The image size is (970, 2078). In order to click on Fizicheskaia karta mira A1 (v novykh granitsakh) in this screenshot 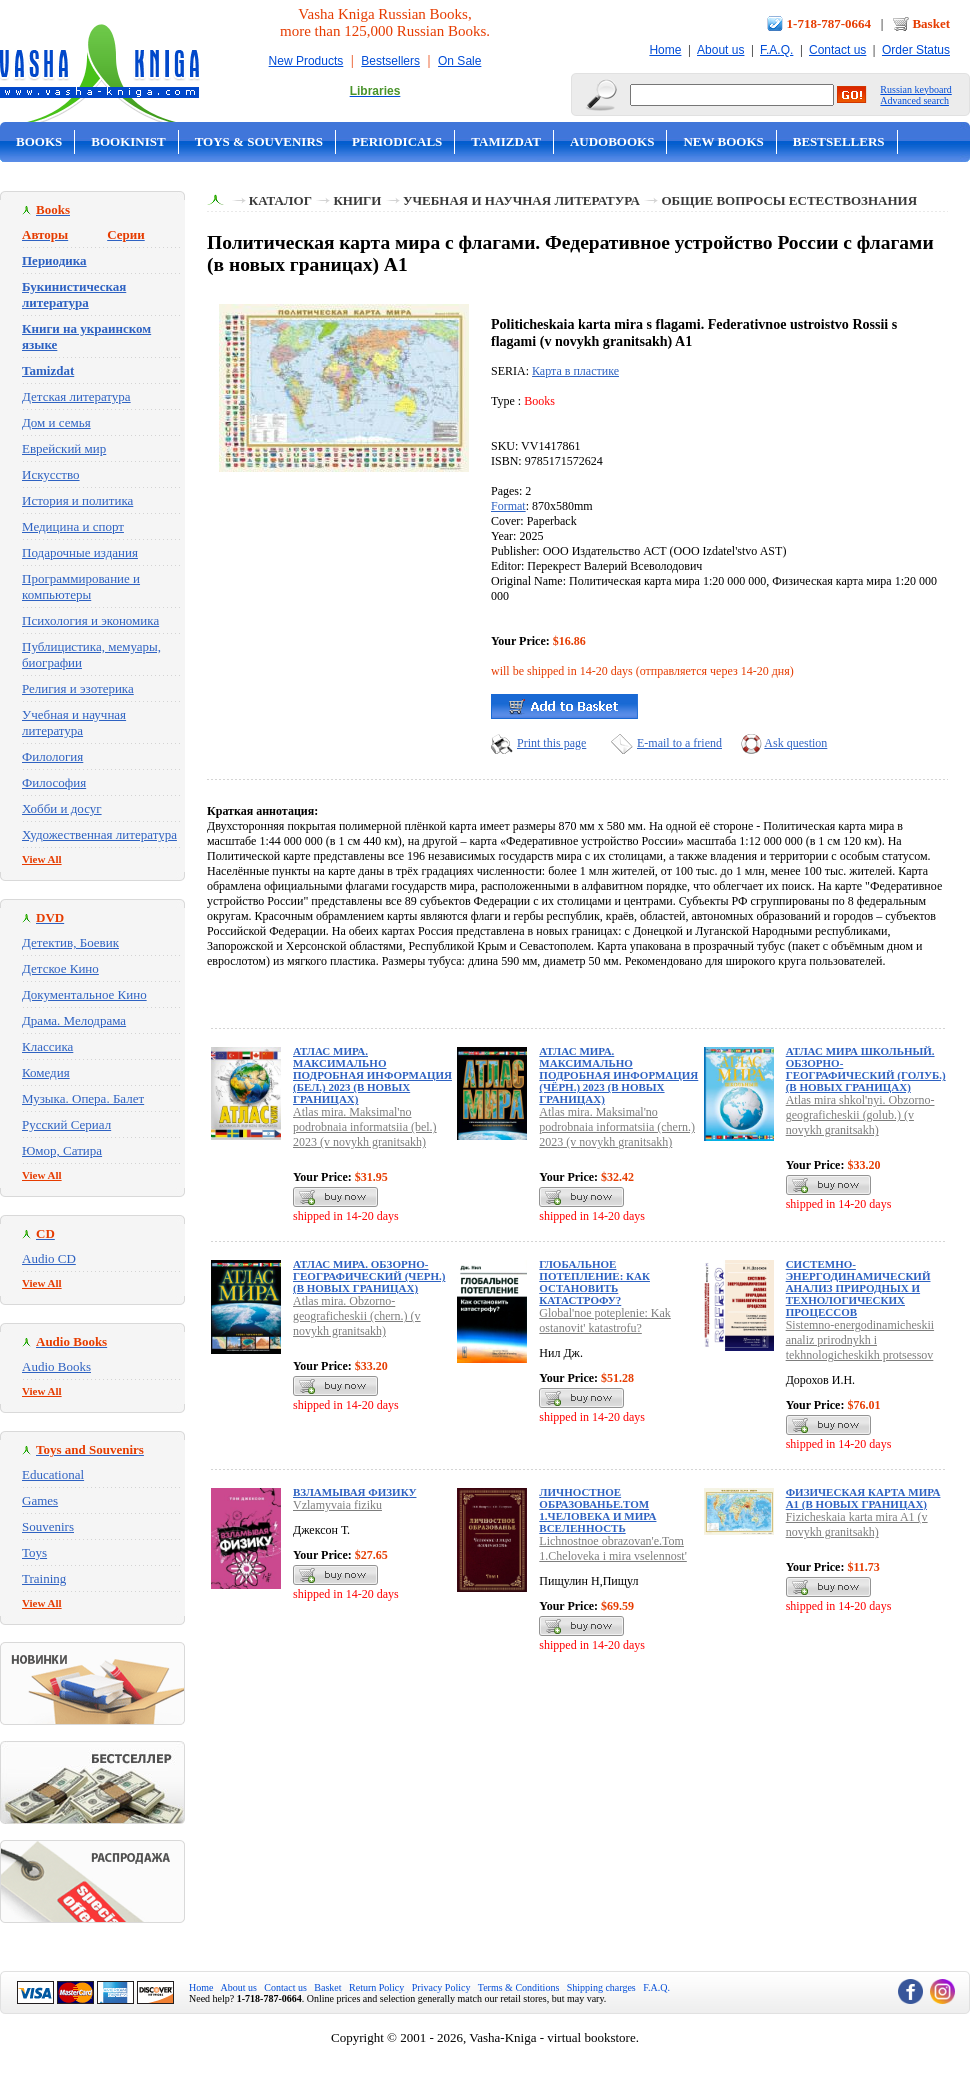, I will do `click(857, 1524)`.